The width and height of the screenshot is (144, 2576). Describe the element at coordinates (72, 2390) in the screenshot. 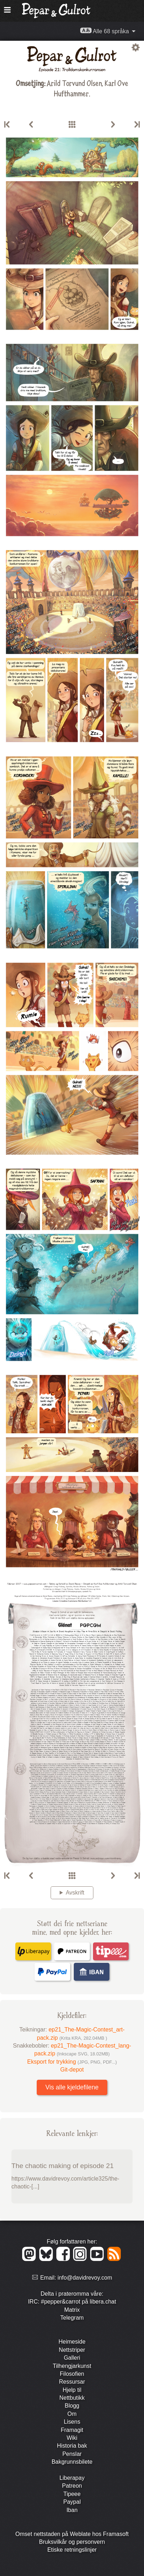

I see `Hjelp til` at that location.